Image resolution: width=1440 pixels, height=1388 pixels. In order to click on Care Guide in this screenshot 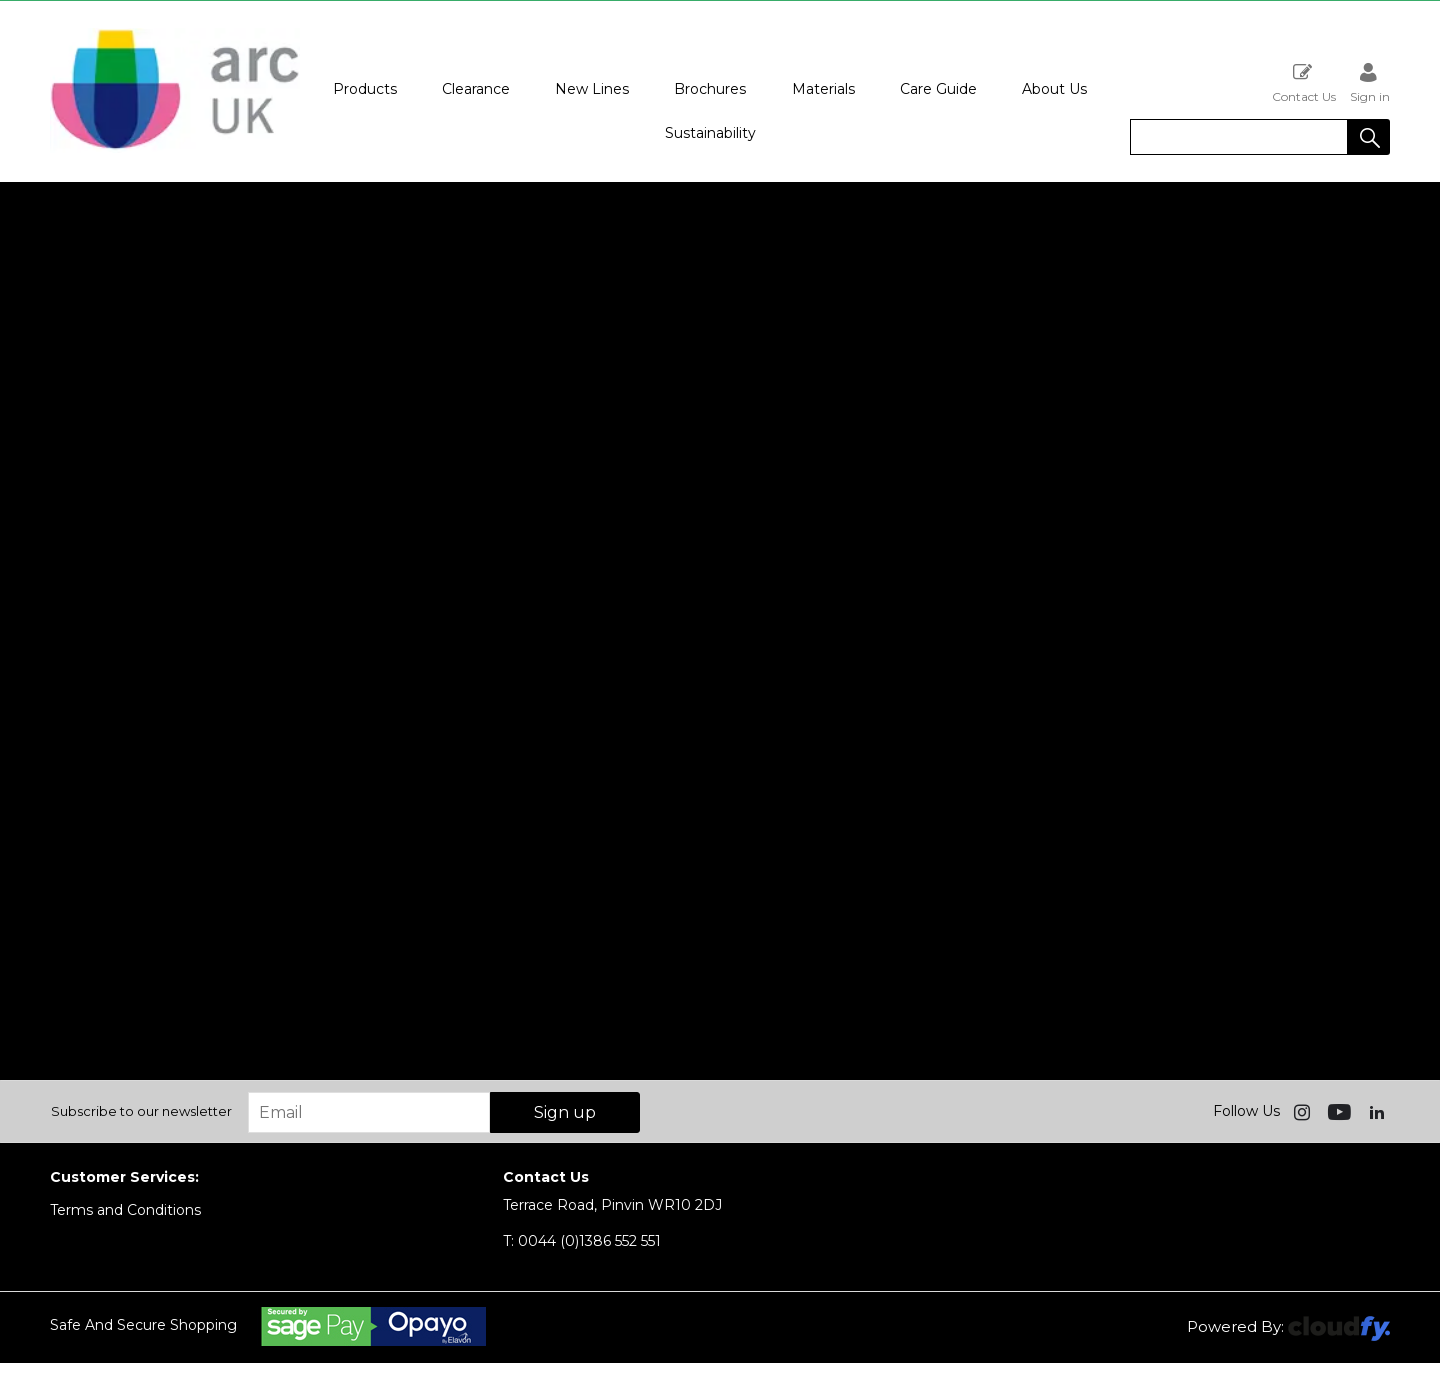, I will do `click(938, 89)`.